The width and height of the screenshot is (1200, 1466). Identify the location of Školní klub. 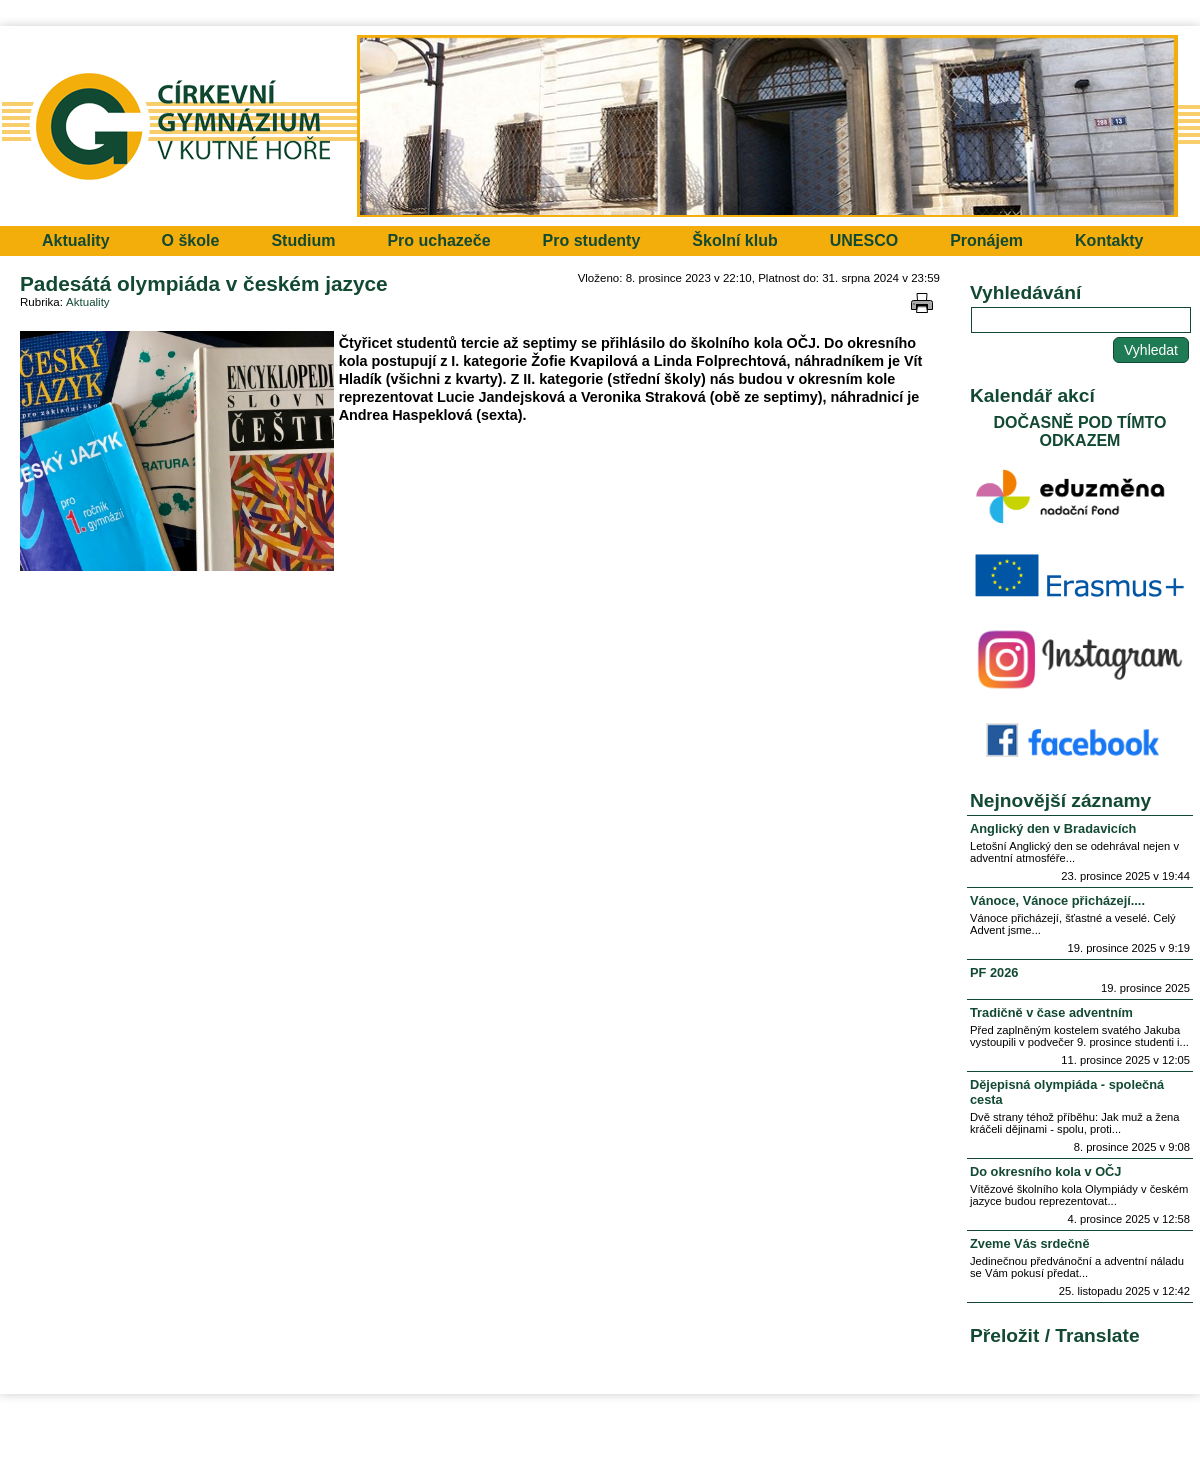
(734, 240).